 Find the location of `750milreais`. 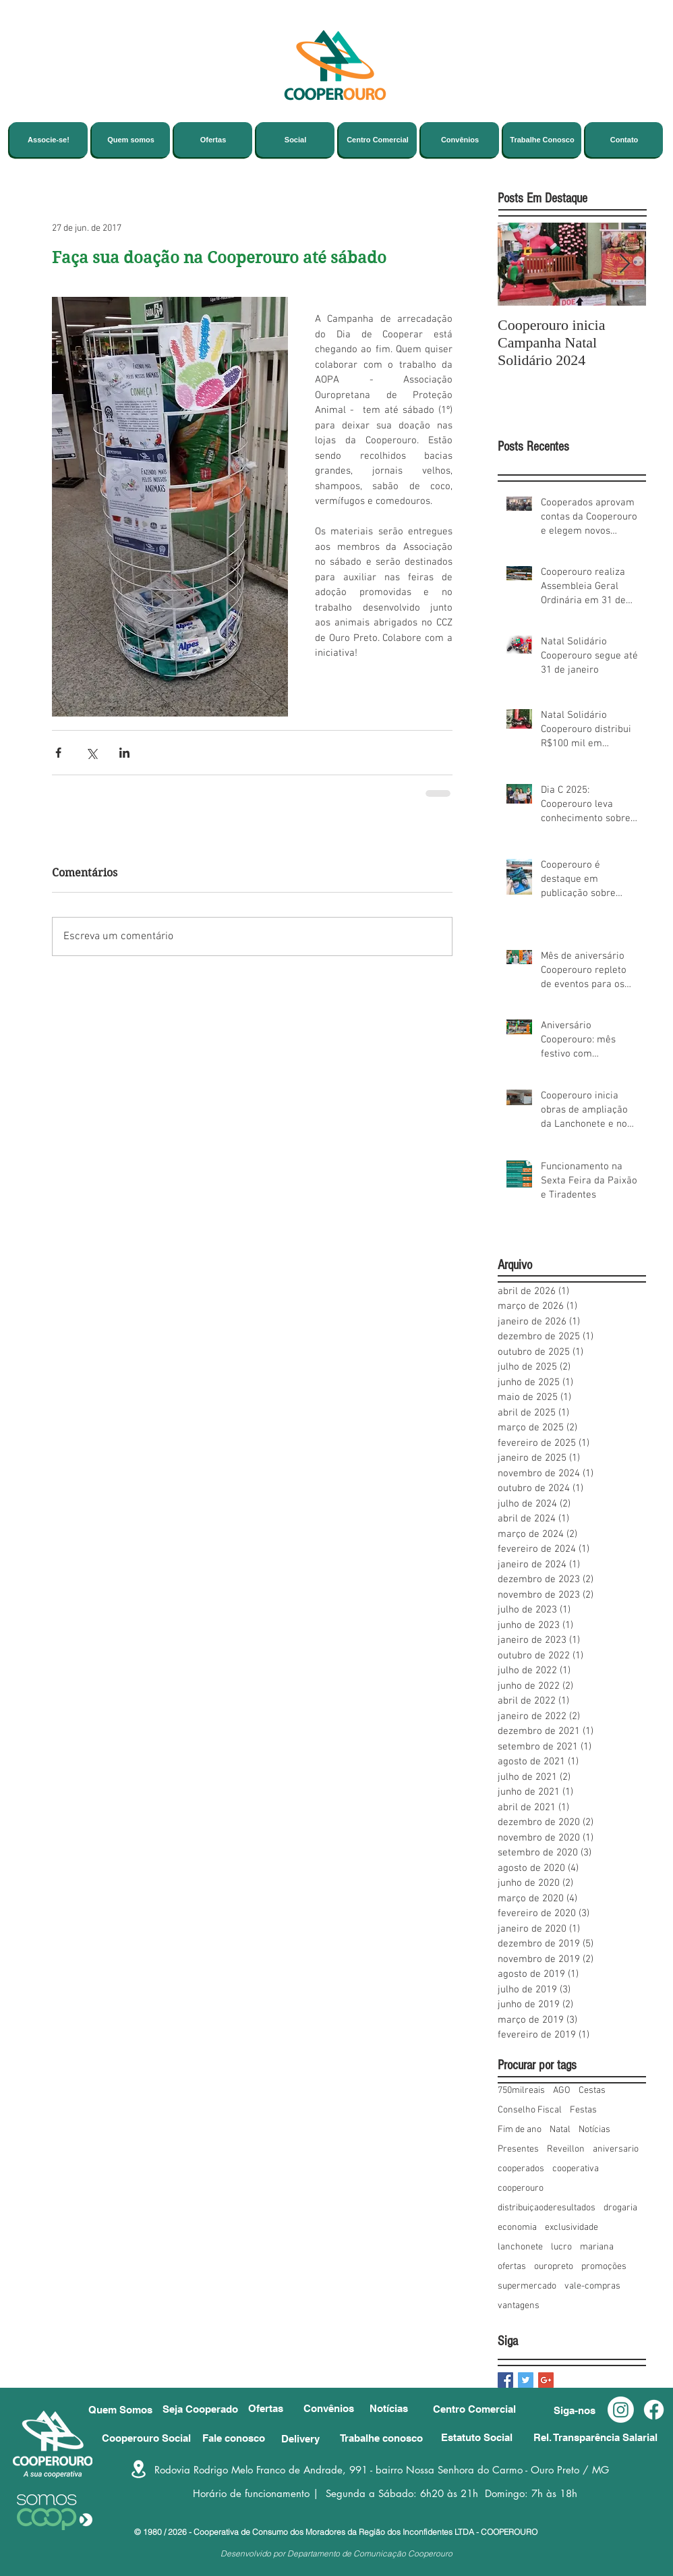

750milreais is located at coordinates (521, 2090).